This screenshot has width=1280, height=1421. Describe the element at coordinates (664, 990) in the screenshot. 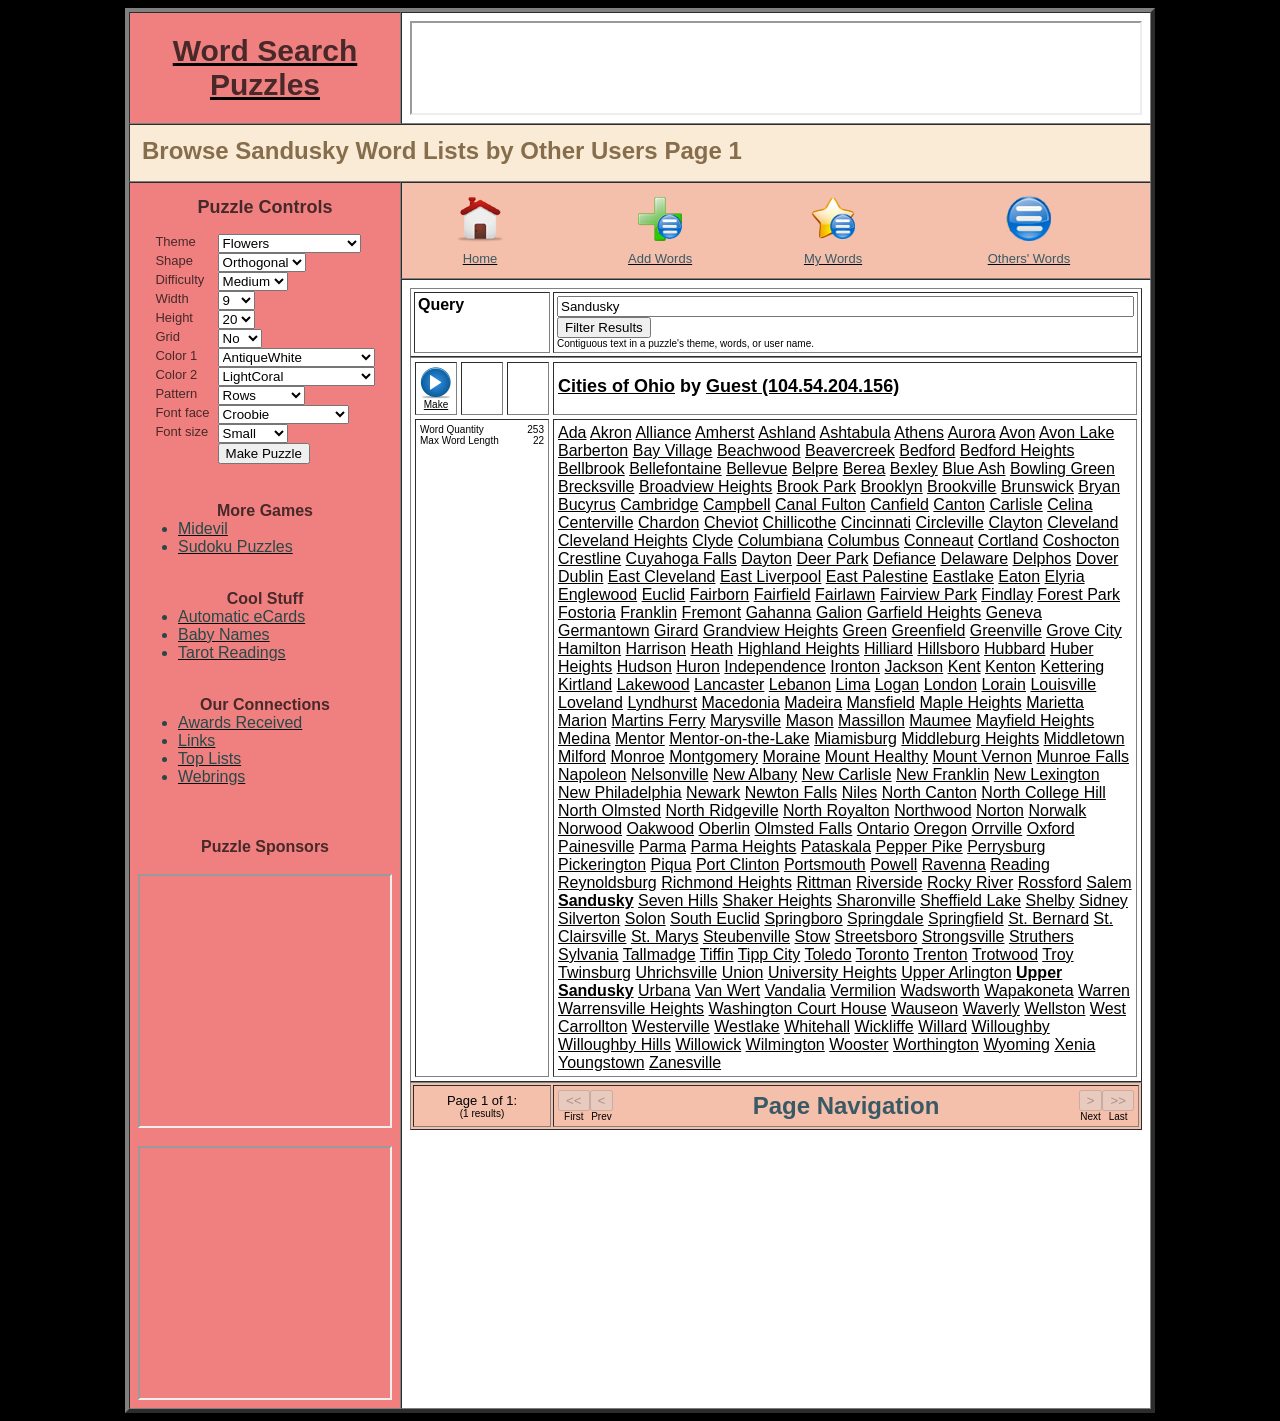

I see `Urbana` at that location.